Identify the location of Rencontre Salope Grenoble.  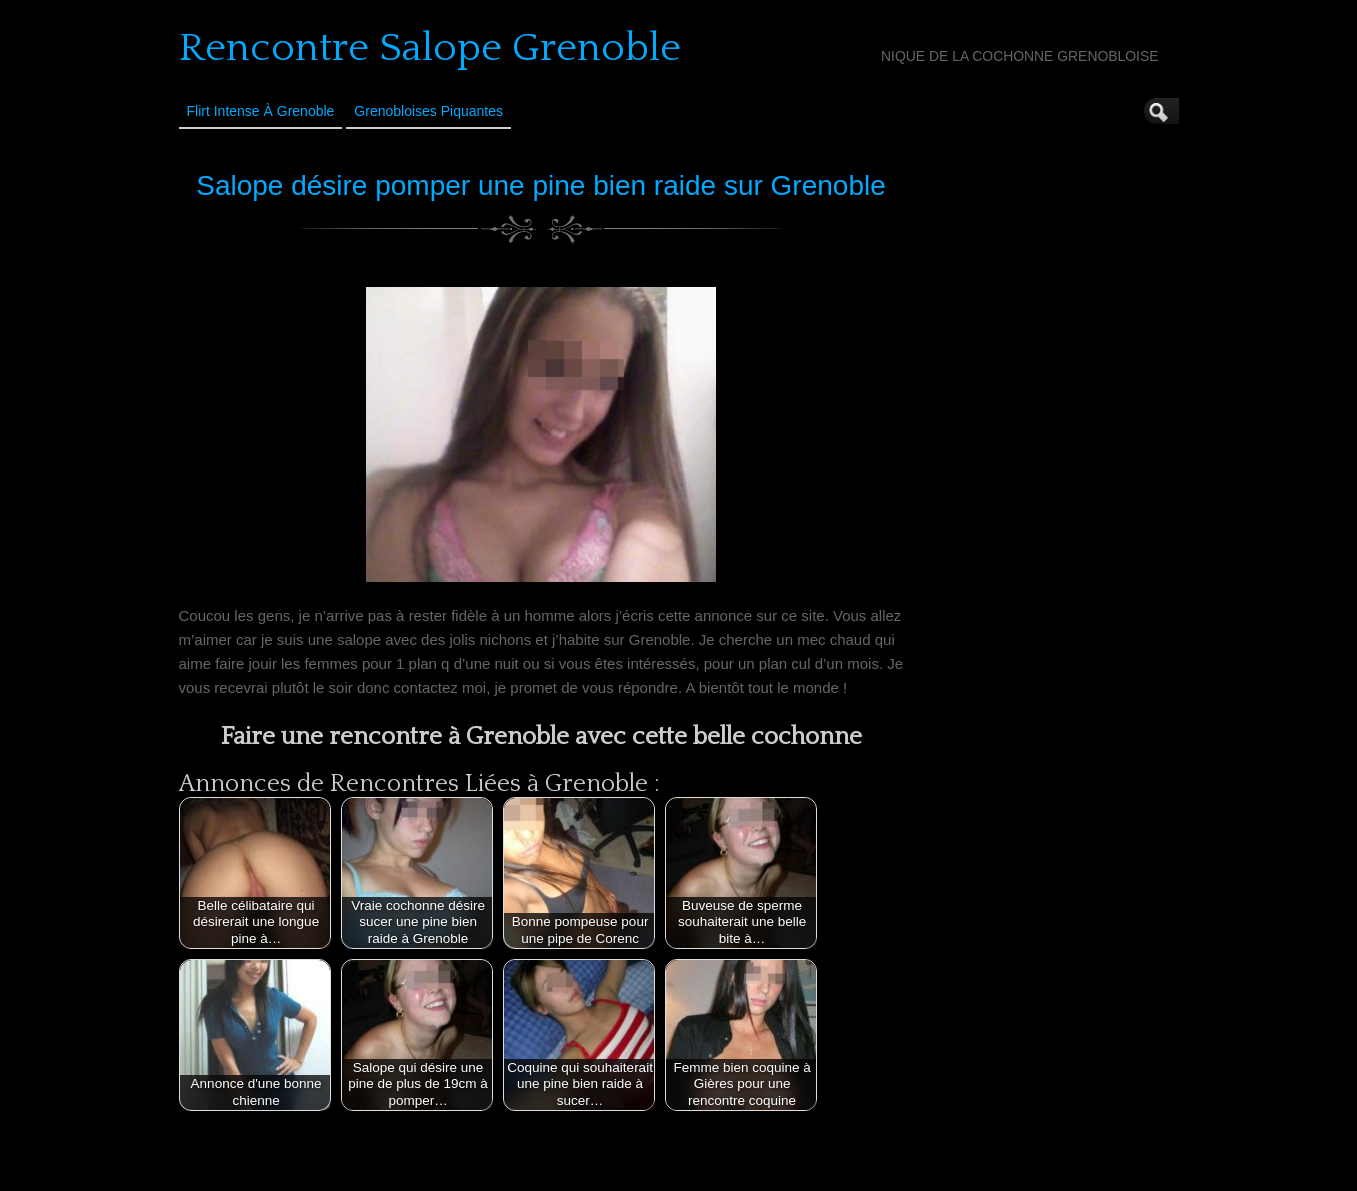
(430, 48).